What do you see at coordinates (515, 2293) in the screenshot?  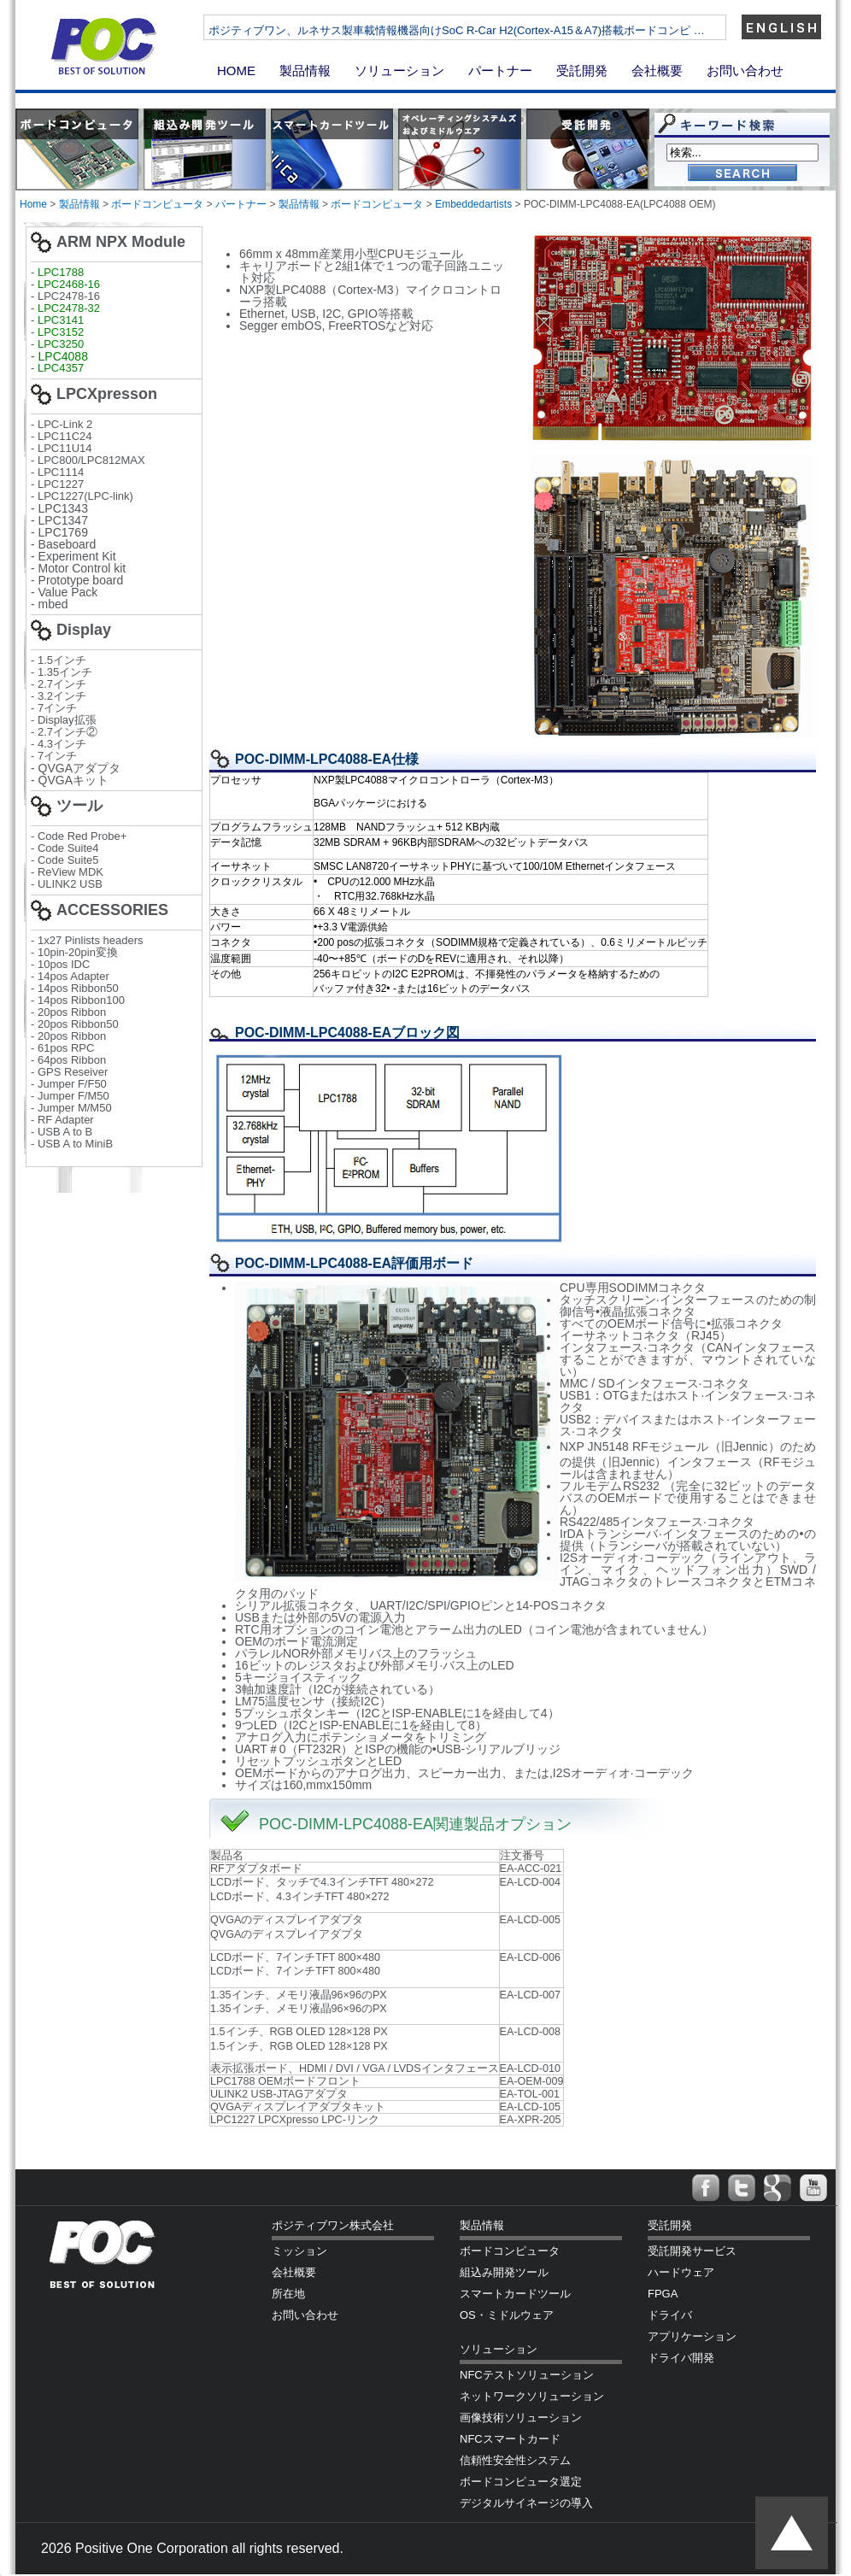 I see `スマートカードツール` at bounding box center [515, 2293].